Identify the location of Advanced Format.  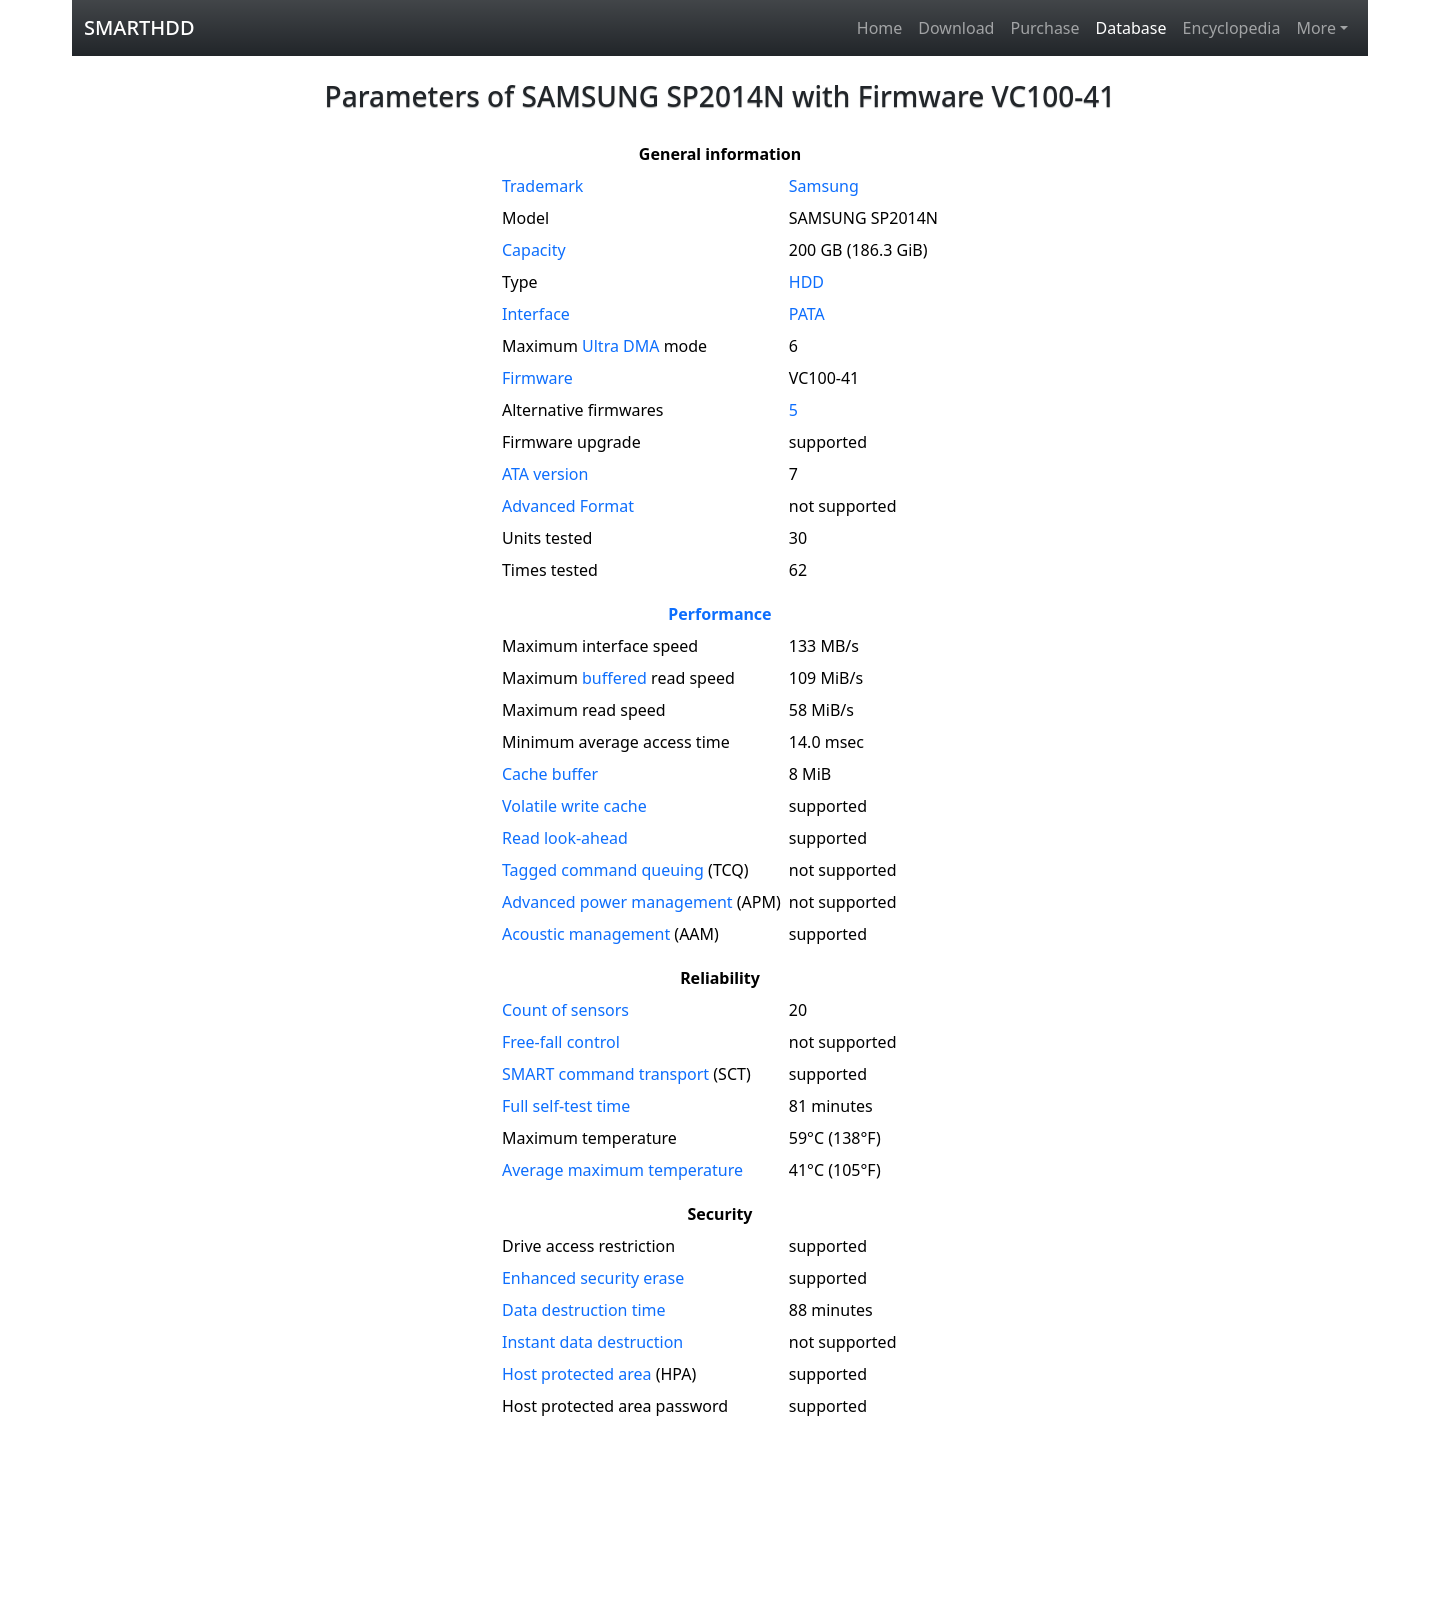
(568, 506).